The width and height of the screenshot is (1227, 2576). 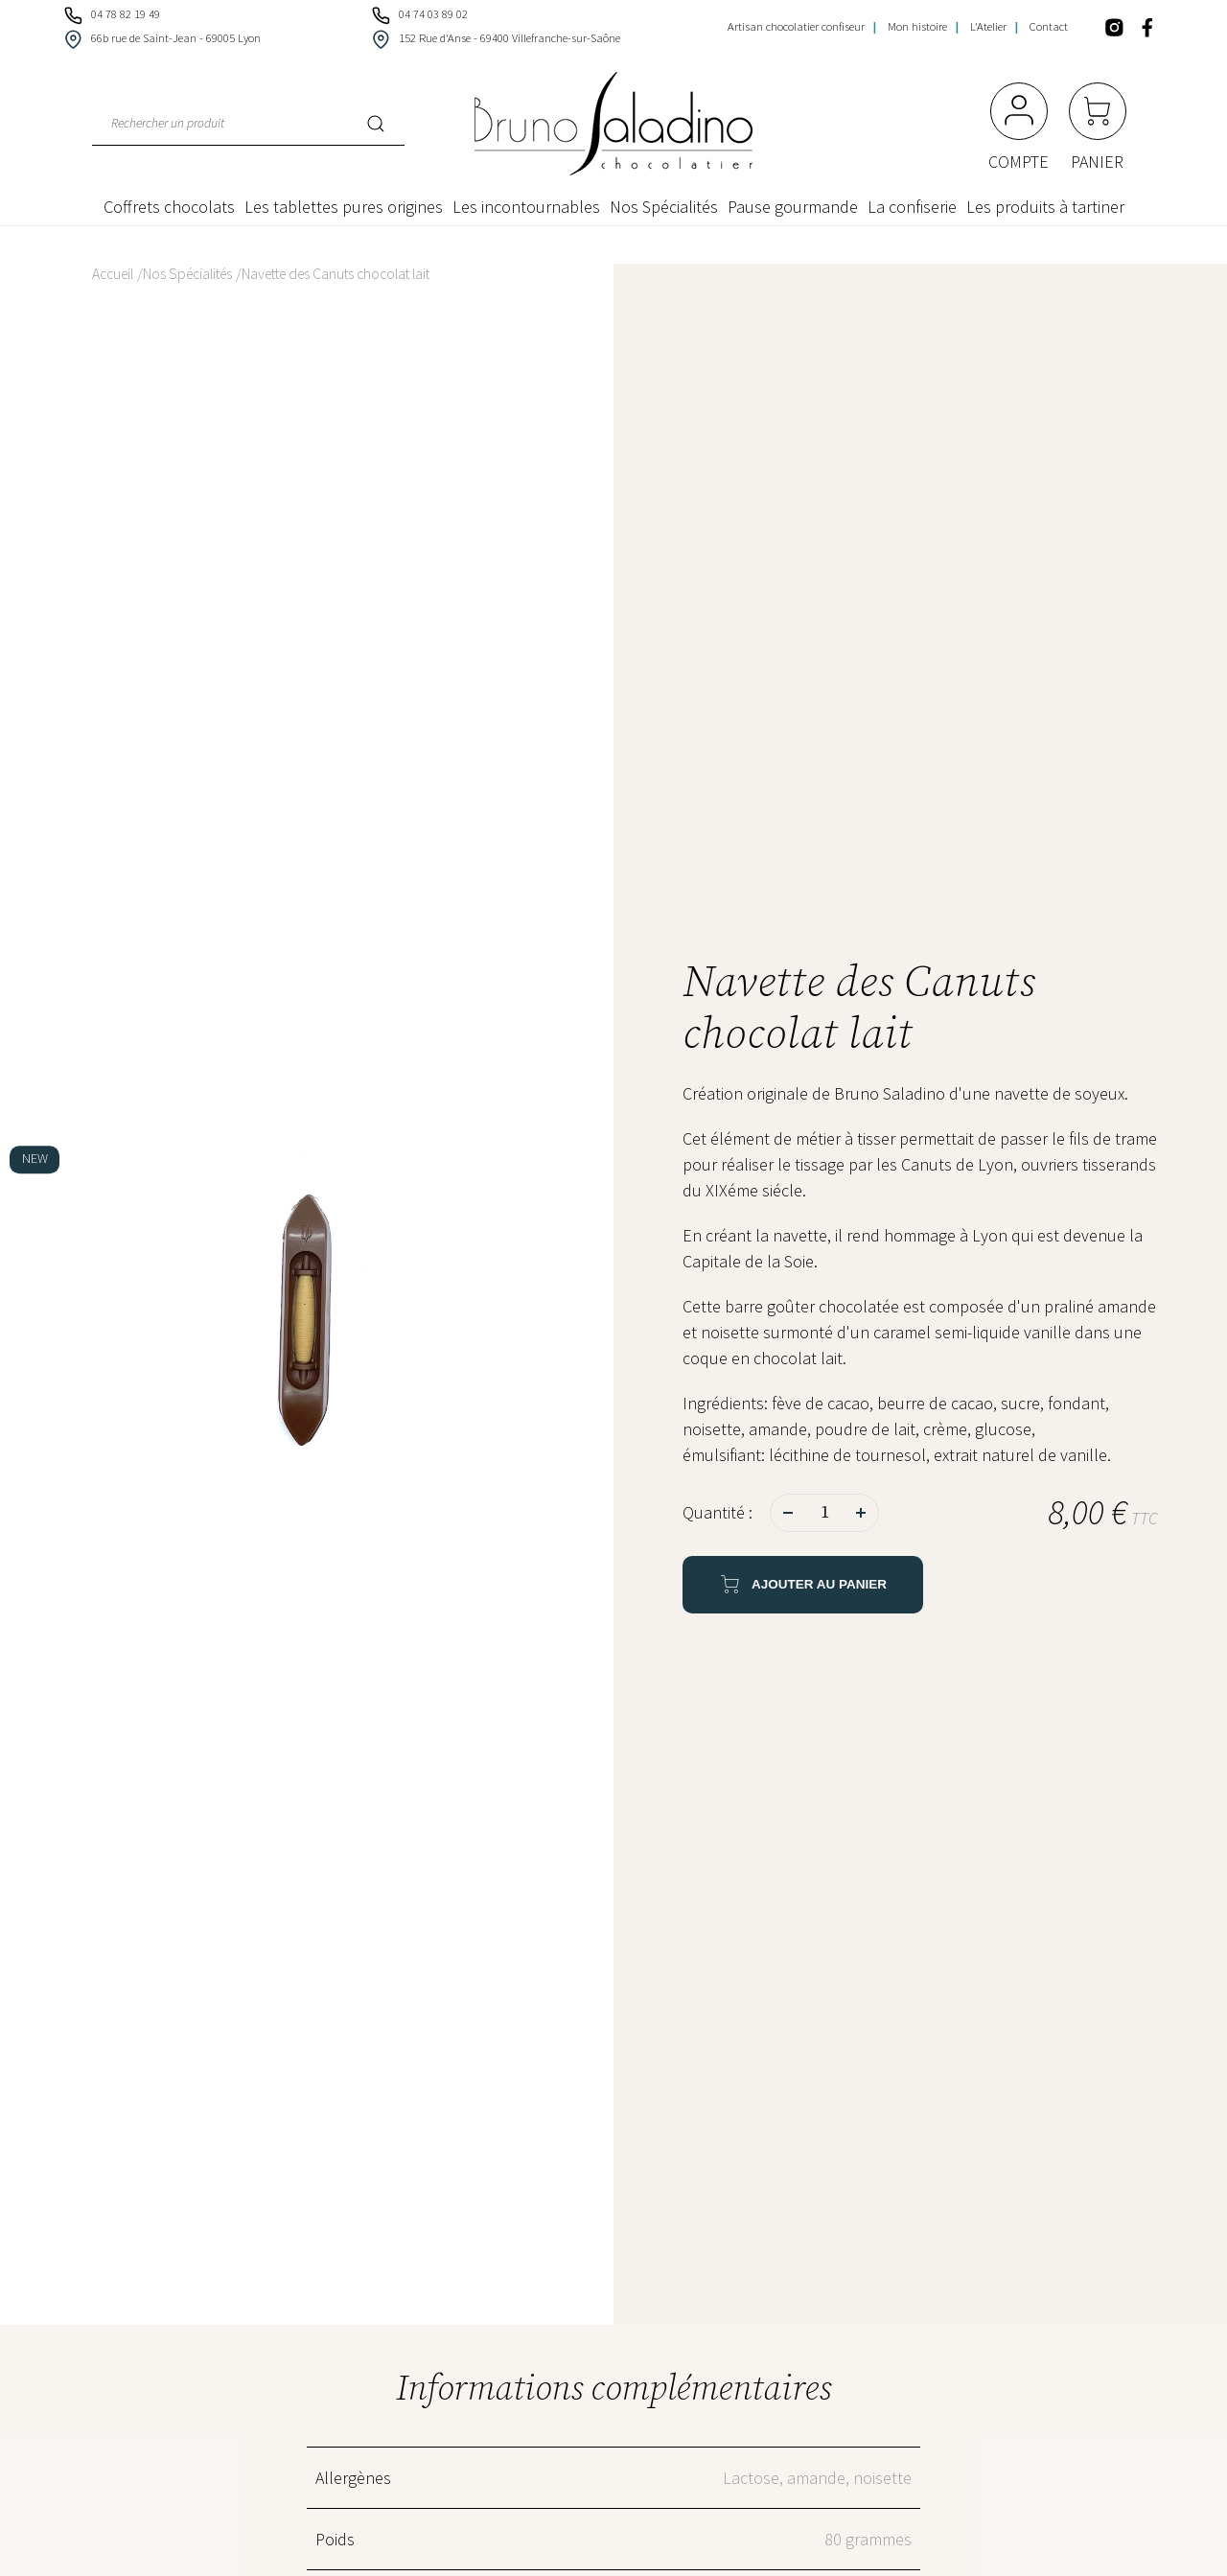 What do you see at coordinates (1045, 207) in the screenshot?
I see `Les produits à tartiner` at bounding box center [1045, 207].